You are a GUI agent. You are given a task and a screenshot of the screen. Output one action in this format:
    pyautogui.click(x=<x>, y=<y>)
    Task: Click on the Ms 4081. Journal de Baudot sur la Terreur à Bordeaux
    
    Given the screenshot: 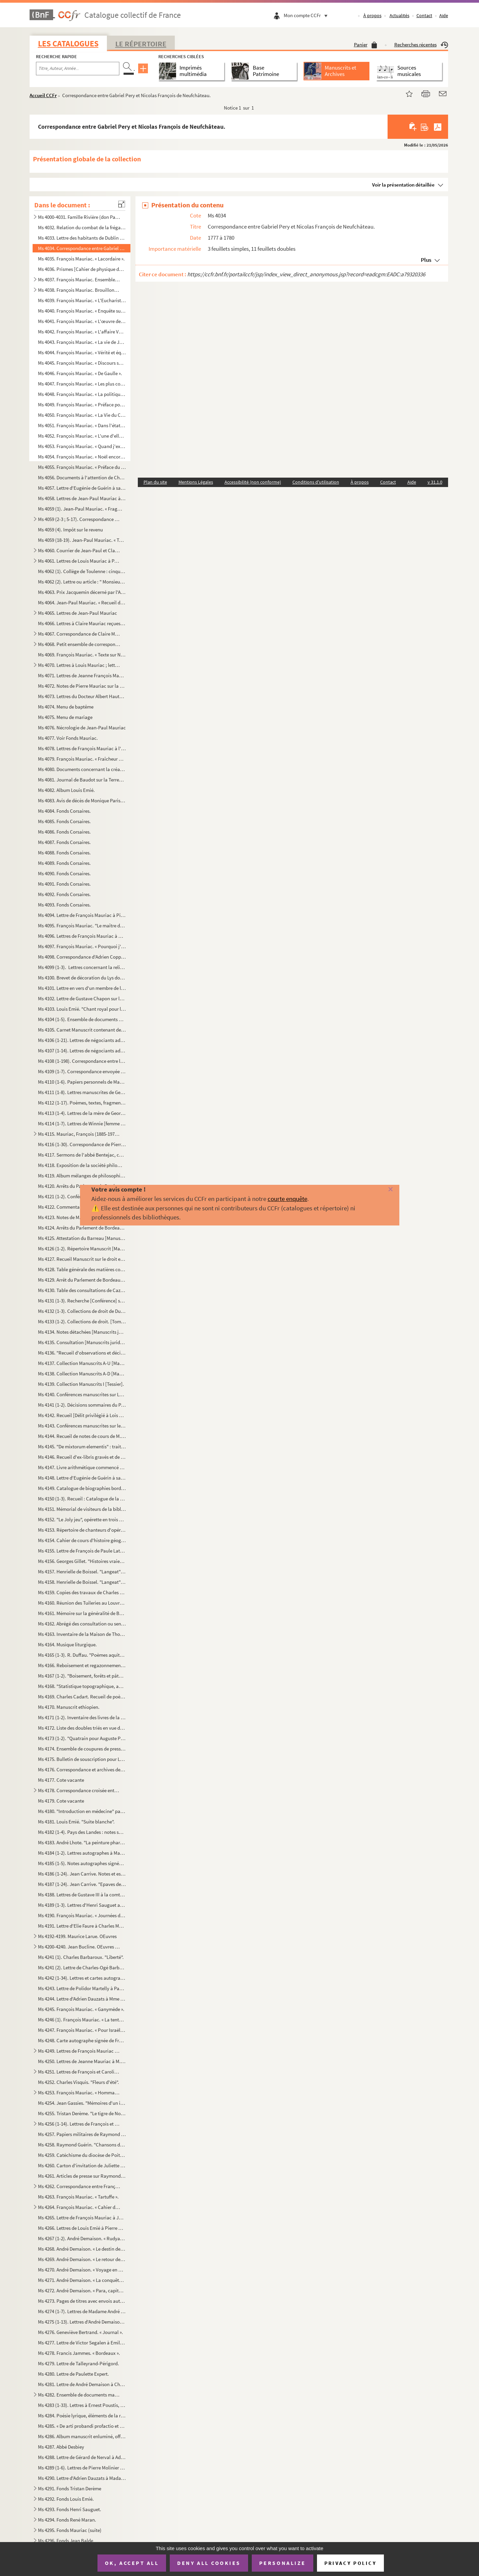 What is the action you would take?
    pyautogui.click(x=82, y=779)
    